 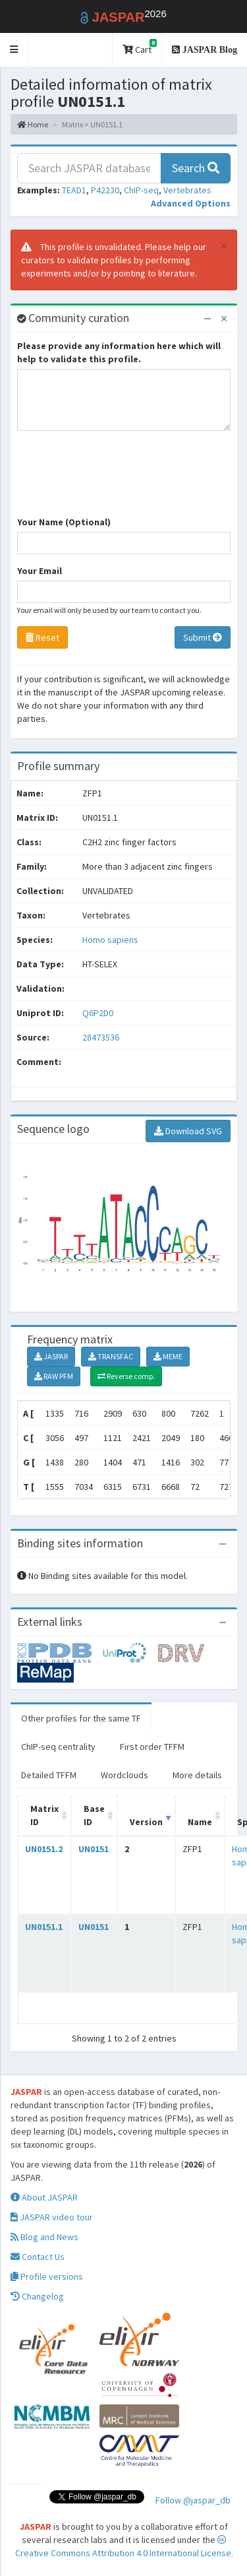 What do you see at coordinates (200, 1822) in the screenshot?
I see `Name [Name: activate to sort column ascending]` at bounding box center [200, 1822].